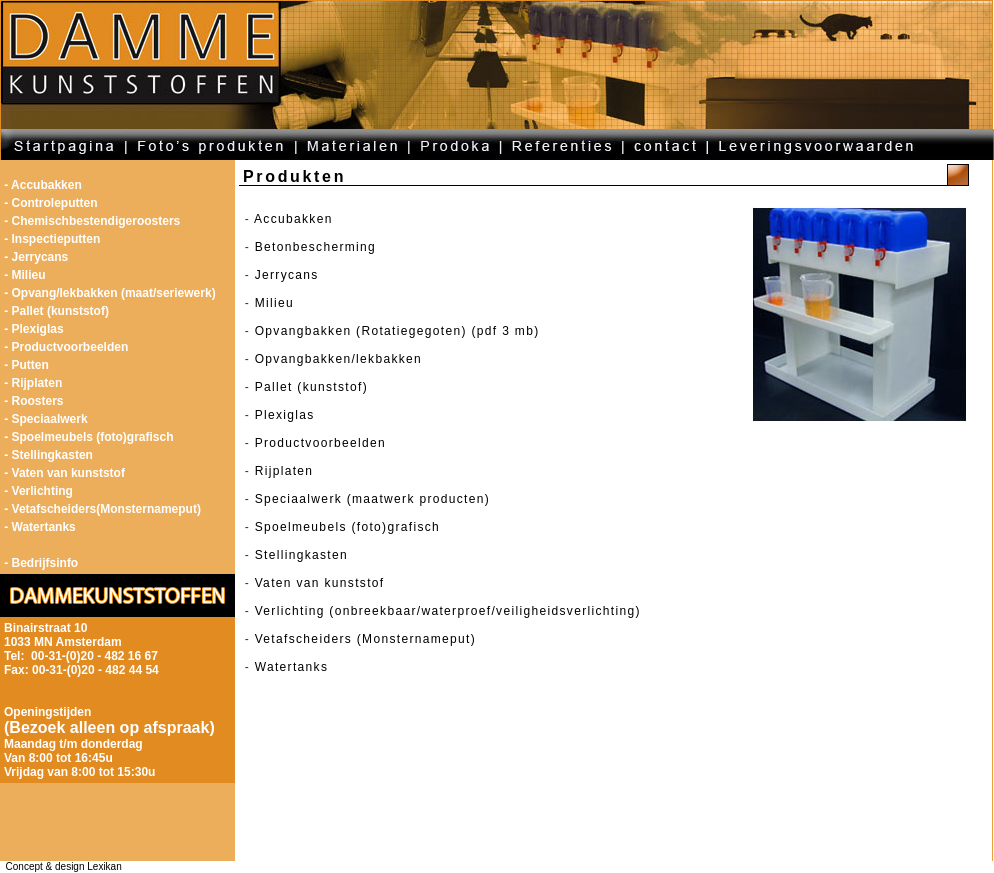 Image resolution: width=994 pixels, height=873 pixels. I want to click on Jerrycans, so click(287, 275).